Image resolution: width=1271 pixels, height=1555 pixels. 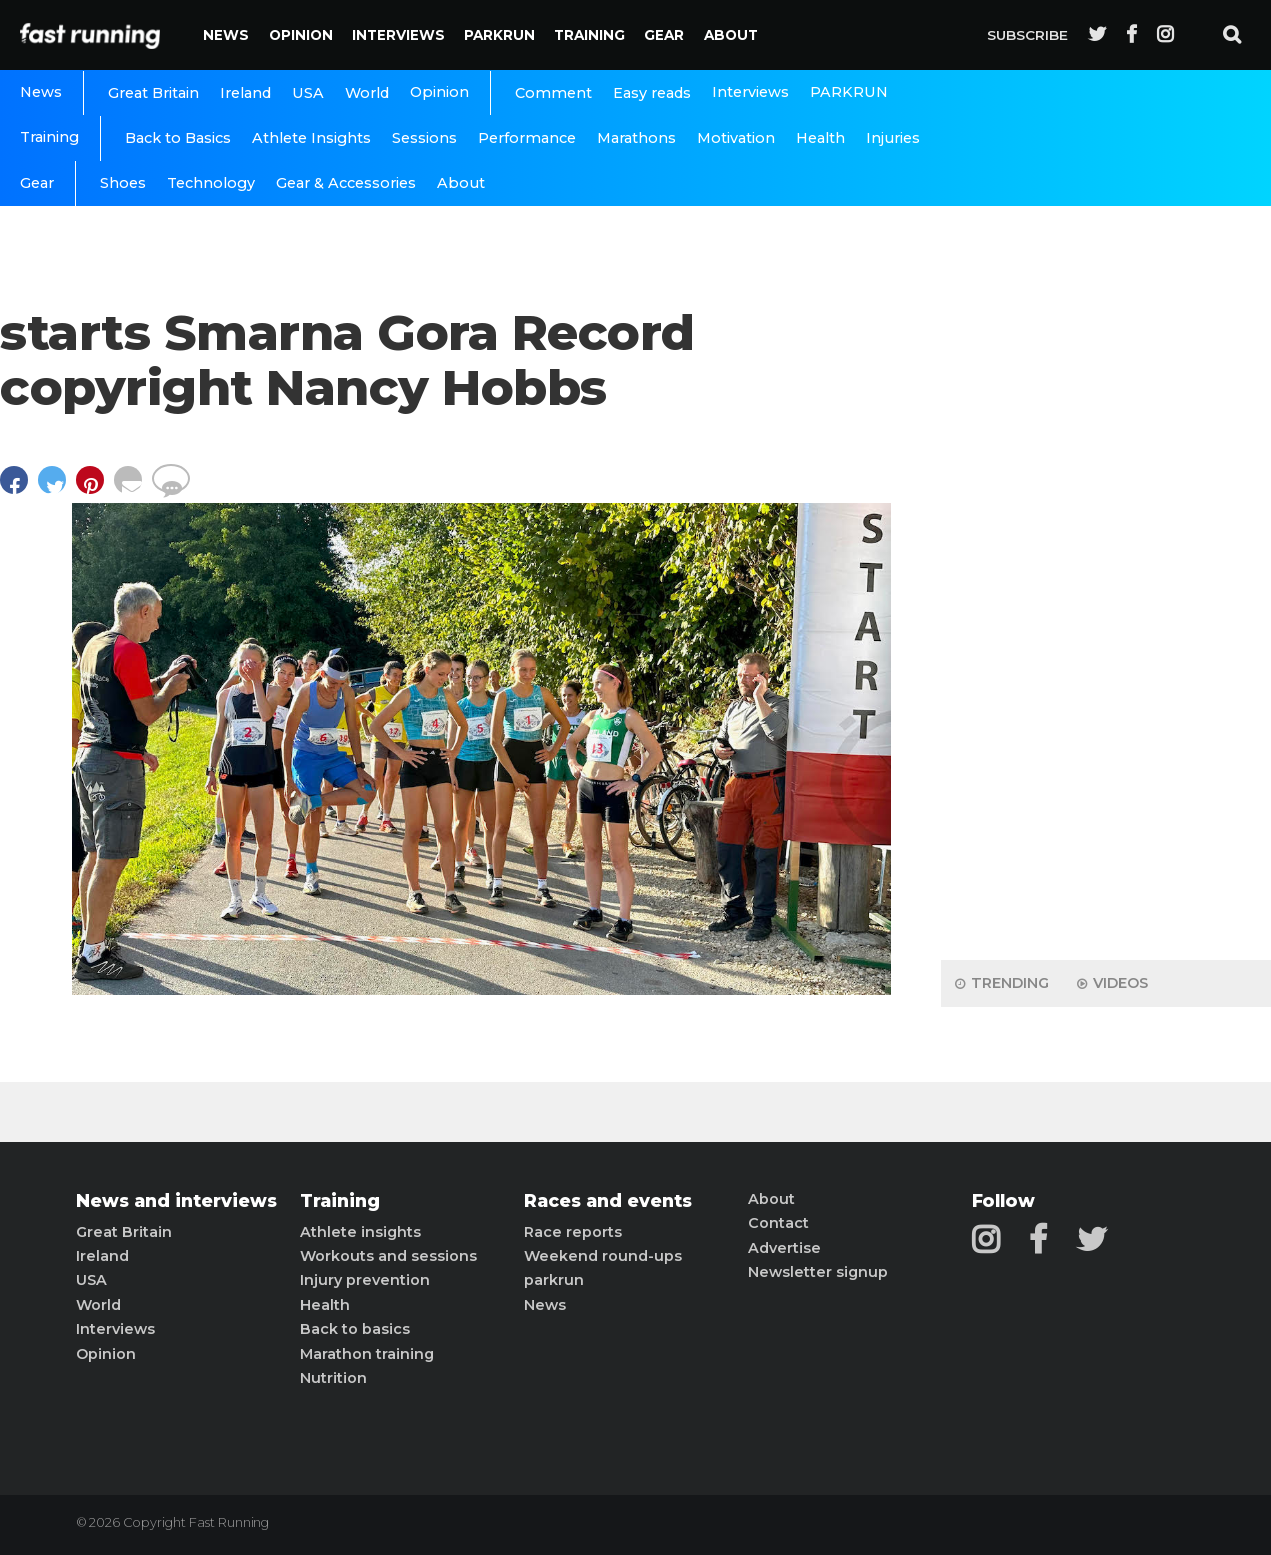 I want to click on Advertise, so click(x=784, y=1248).